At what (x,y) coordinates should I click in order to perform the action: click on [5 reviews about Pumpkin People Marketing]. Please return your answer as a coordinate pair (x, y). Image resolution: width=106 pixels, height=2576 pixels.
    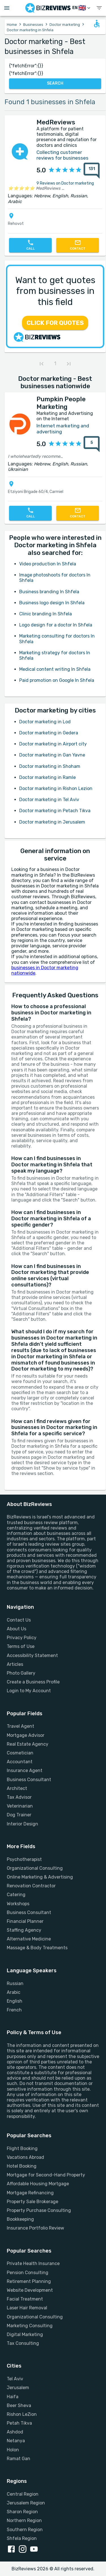
    Looking at the image, I should click on (91, 444).